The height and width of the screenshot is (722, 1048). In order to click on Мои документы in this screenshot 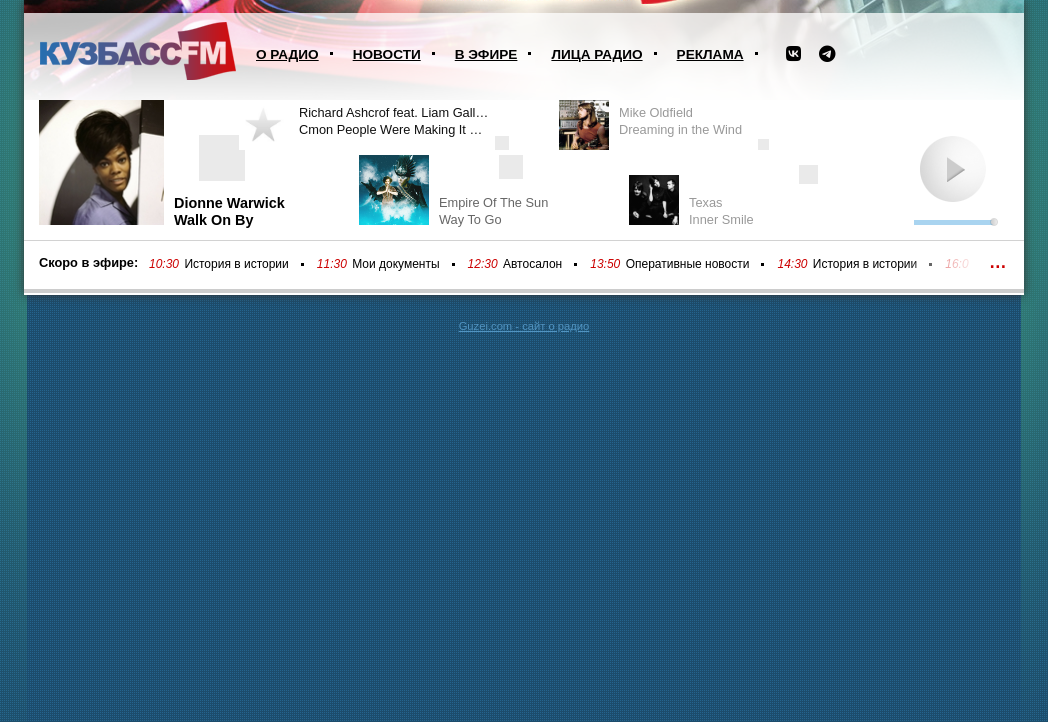, I will do `click(395, 264)`.